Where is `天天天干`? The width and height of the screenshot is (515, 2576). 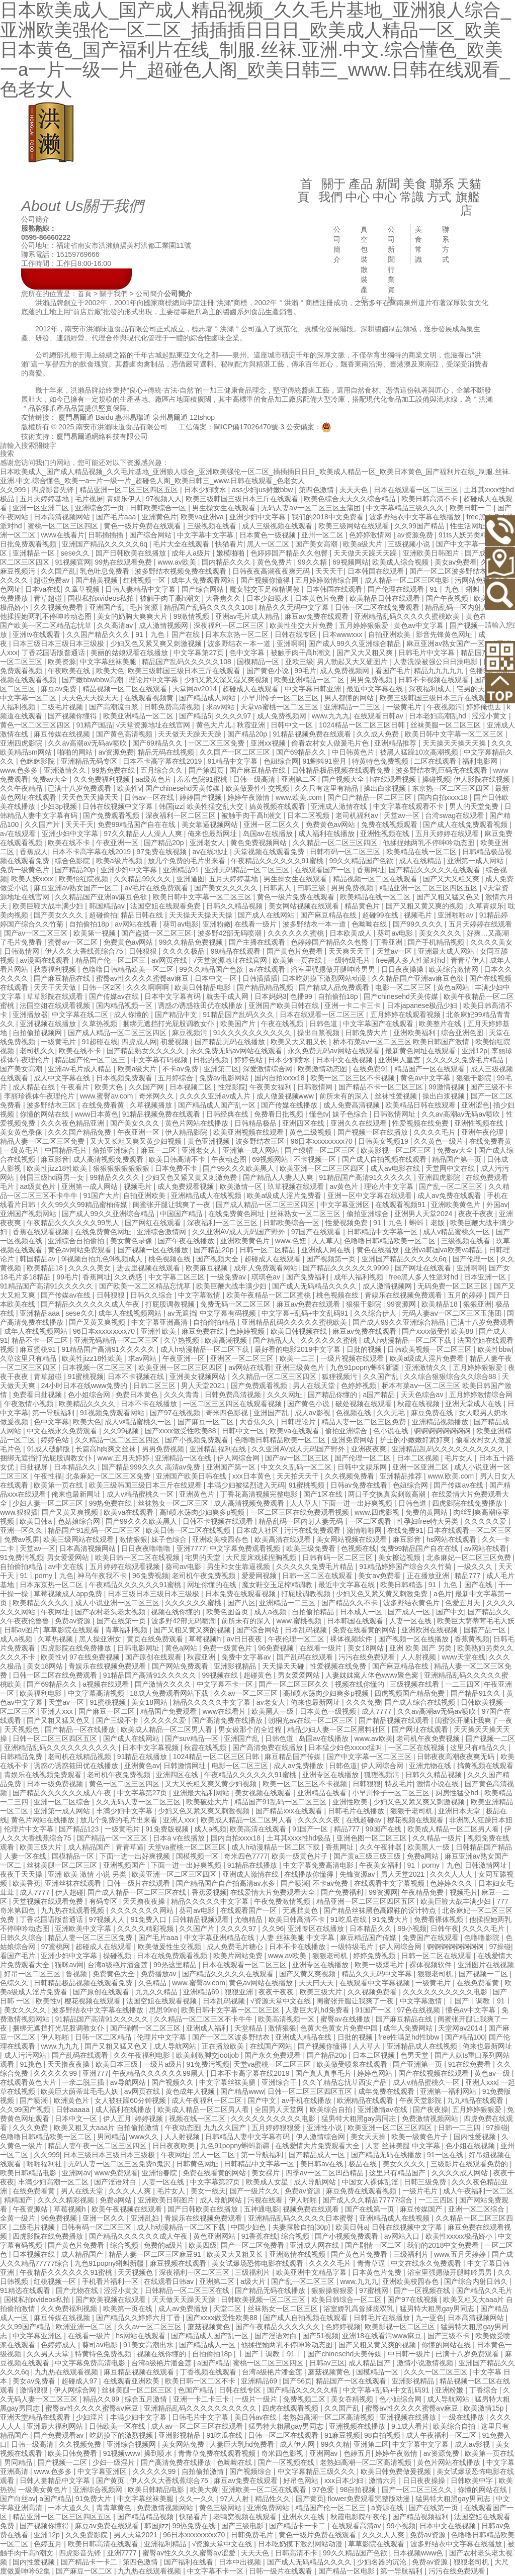
天天天干 is located at coordinates (329, 571).